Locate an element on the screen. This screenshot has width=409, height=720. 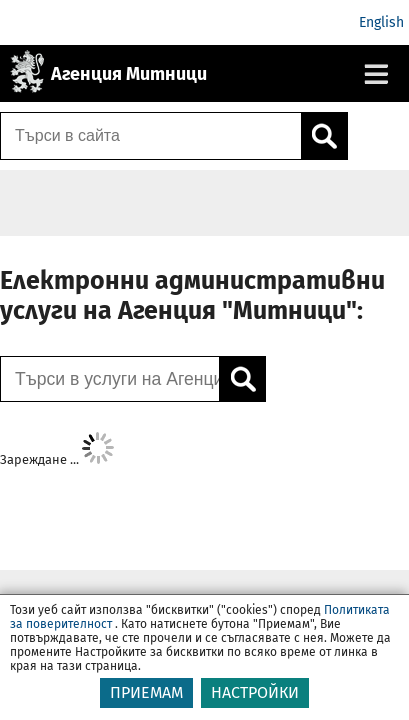
[Търси в сайта] is located at coordinates (151, 136).